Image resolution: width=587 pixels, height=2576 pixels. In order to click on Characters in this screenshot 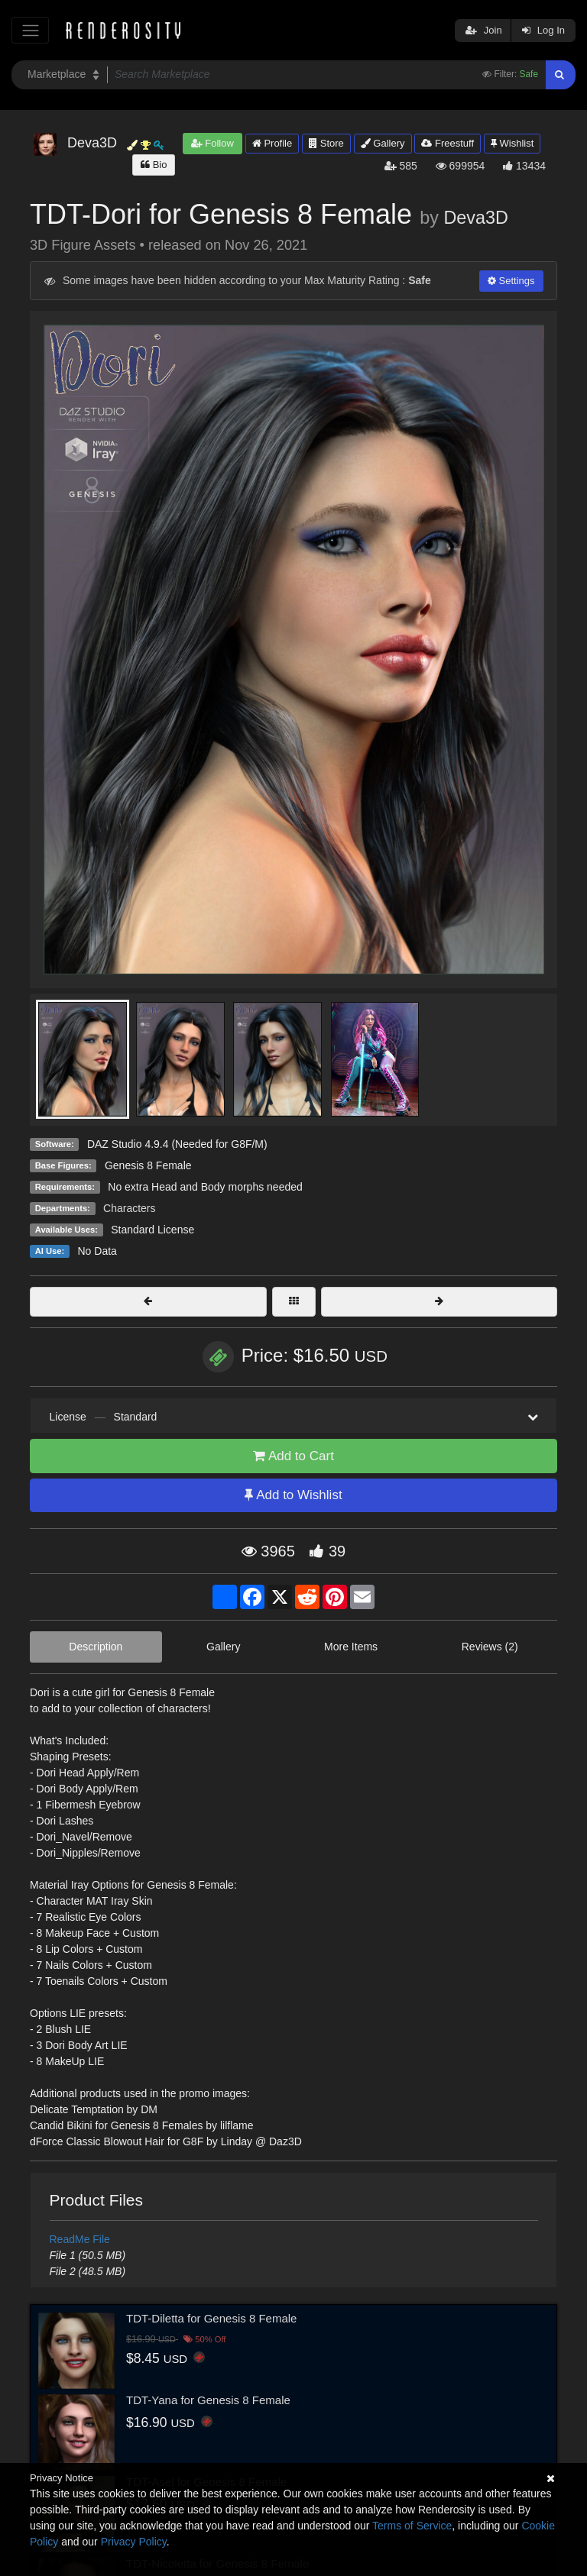, I will do `click(129, 1208)`.